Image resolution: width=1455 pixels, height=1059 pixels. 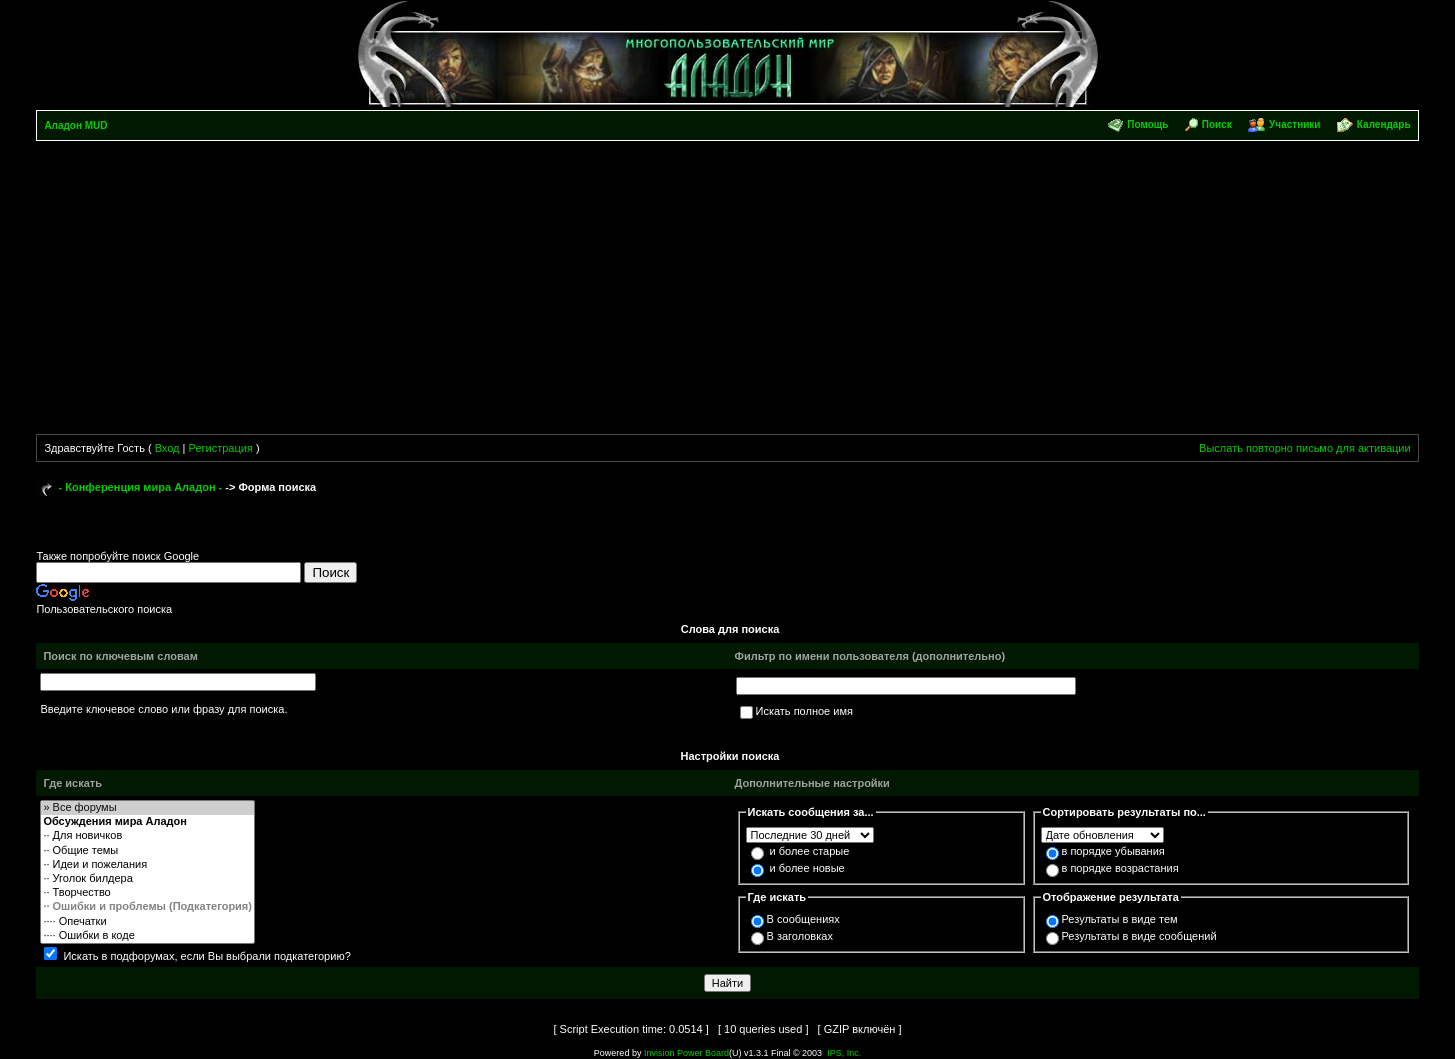 I want to click on Регистрация, so click(x=221, y=448).